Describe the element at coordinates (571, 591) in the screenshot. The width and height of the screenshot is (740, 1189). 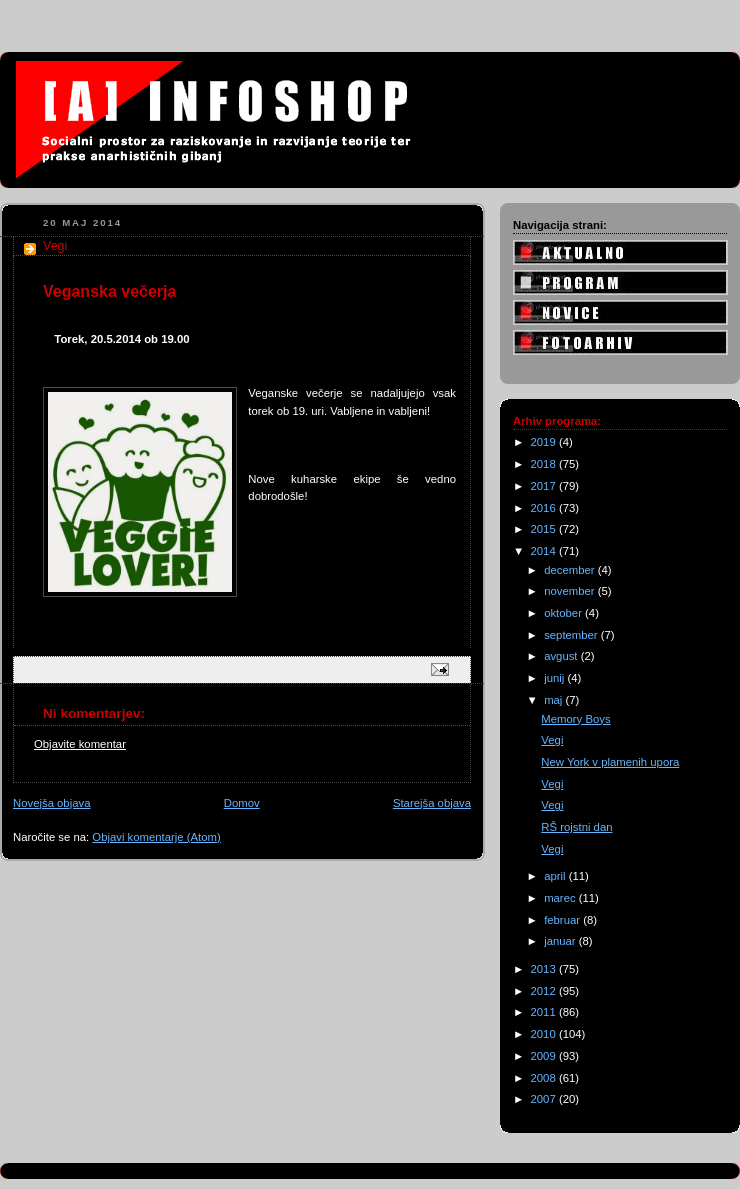
I see `november` at that location.